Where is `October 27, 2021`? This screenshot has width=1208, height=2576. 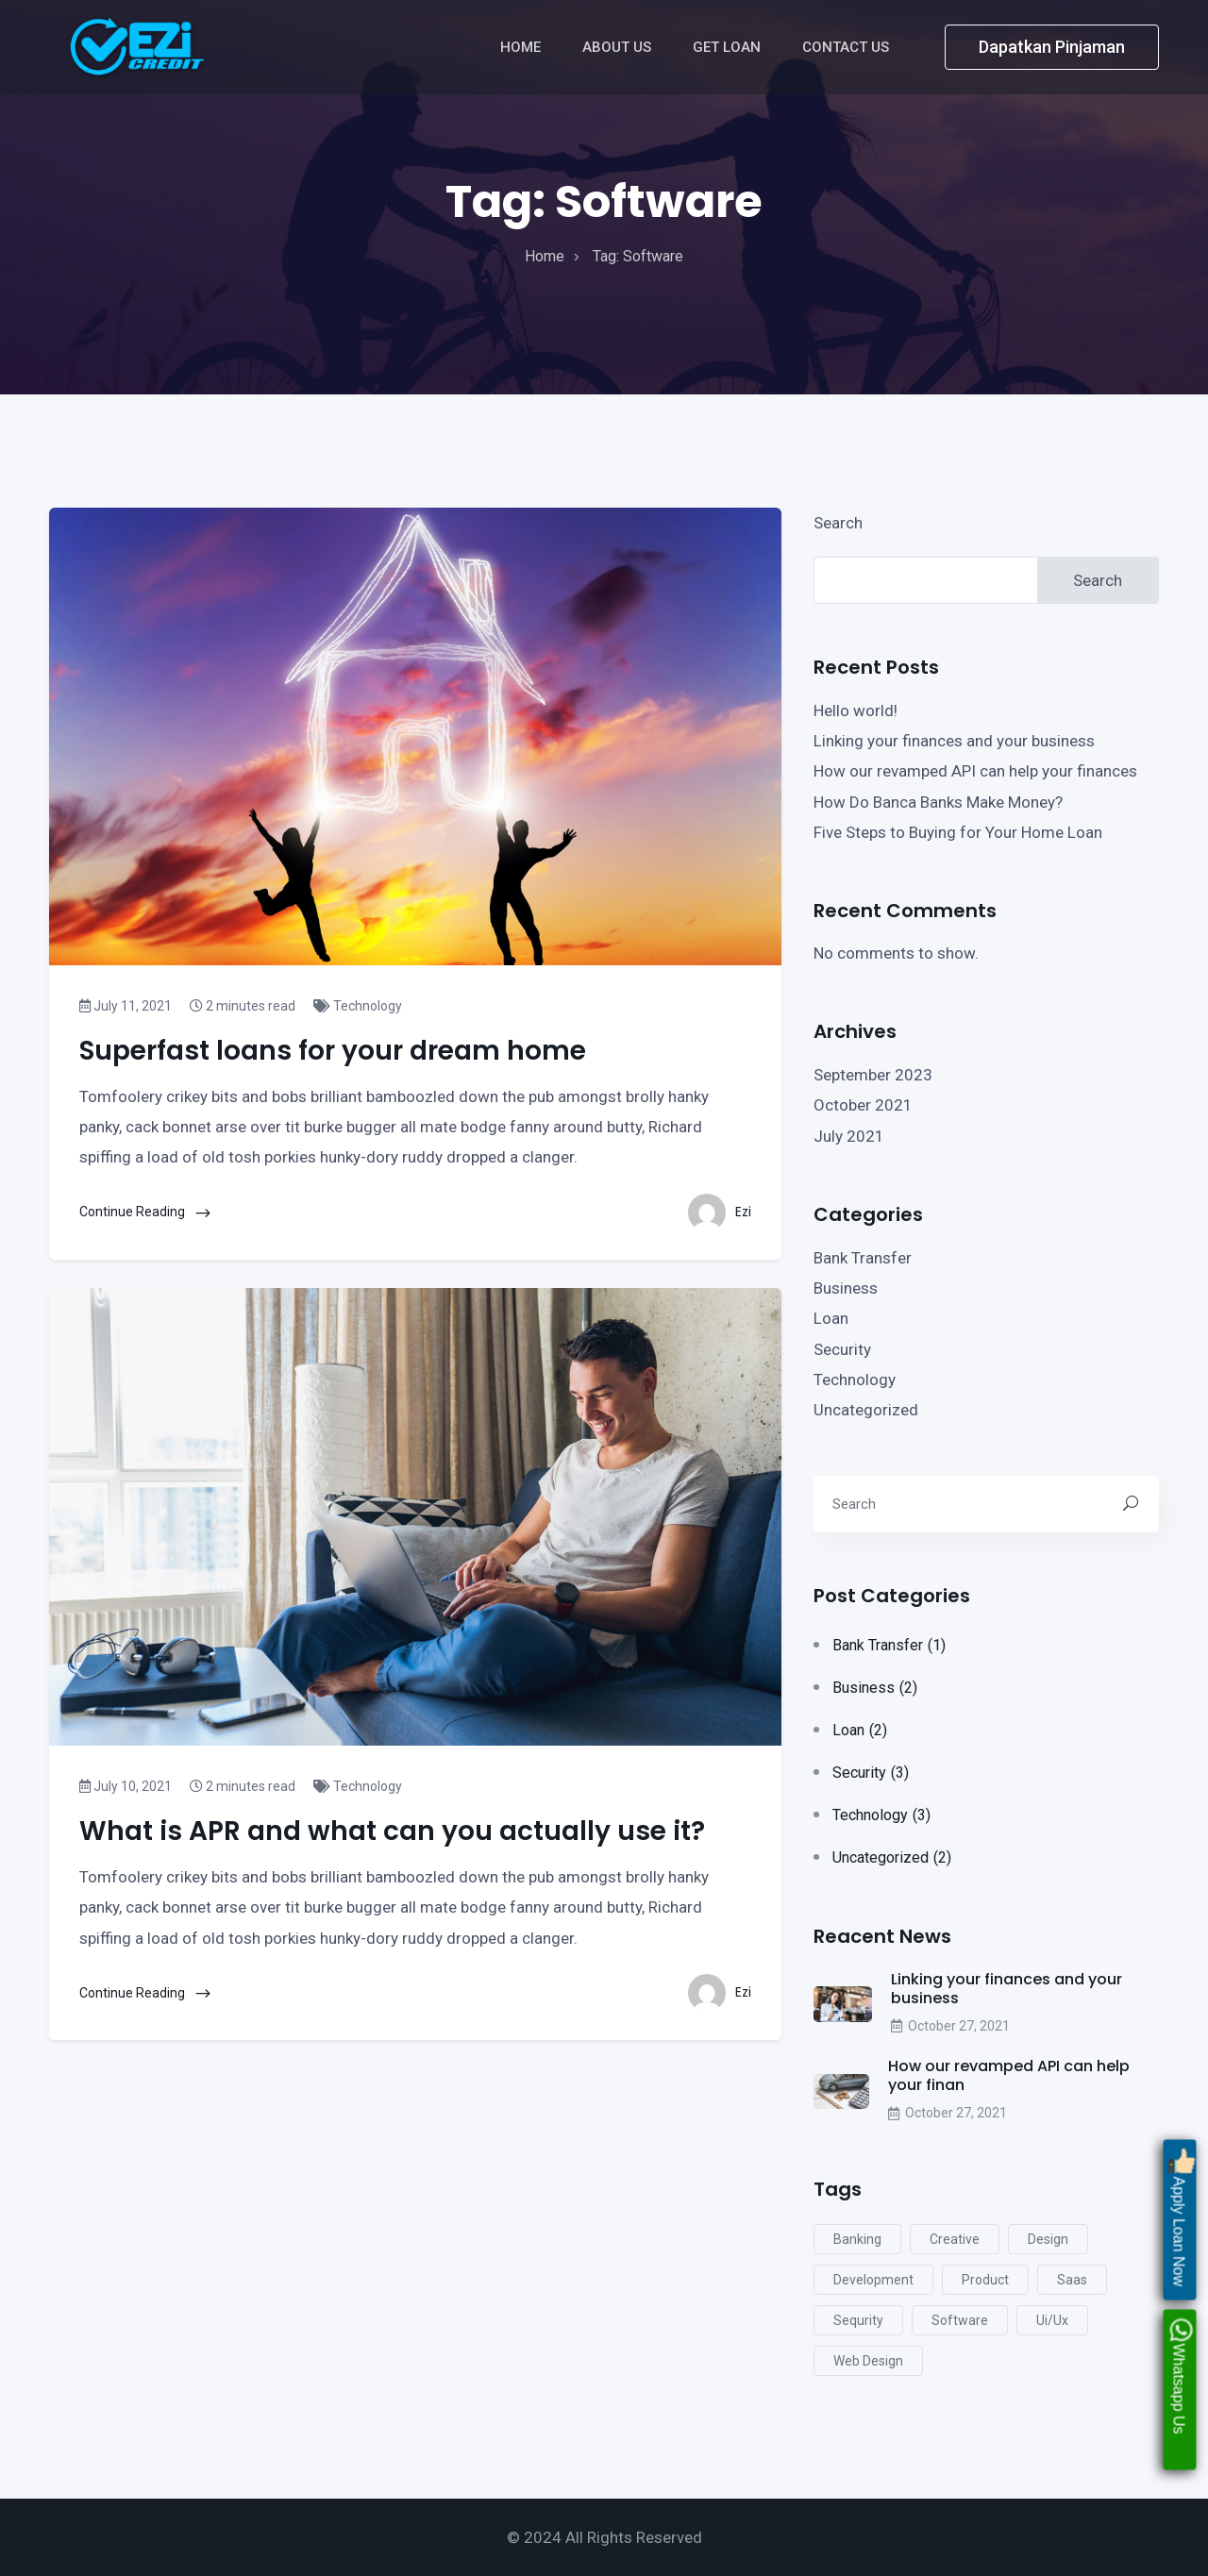
October 27, 2021 is located at coordinates (950, 2025).